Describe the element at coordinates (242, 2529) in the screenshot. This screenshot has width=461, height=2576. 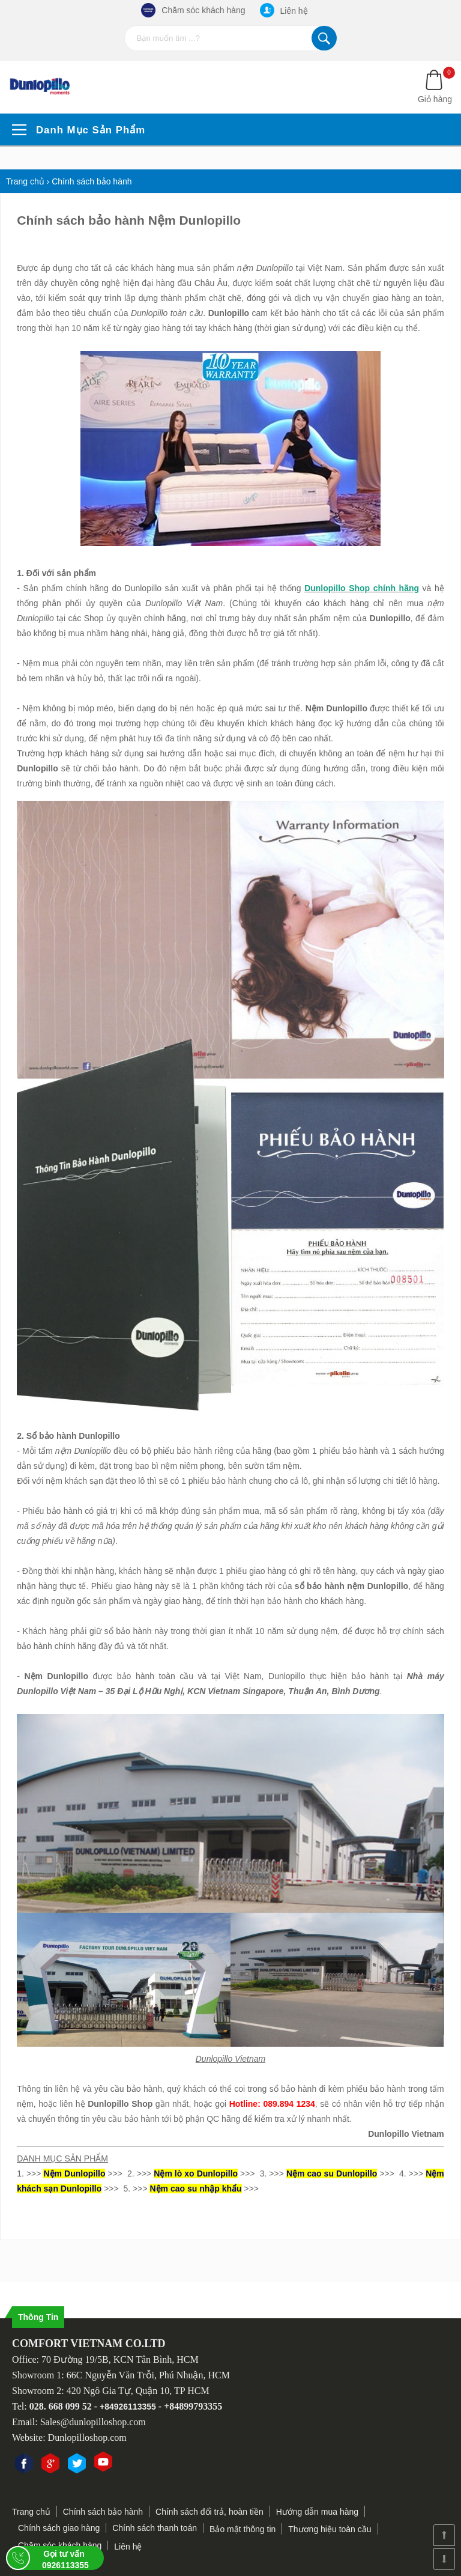
I see `Bảo mật thông tin` at that location.